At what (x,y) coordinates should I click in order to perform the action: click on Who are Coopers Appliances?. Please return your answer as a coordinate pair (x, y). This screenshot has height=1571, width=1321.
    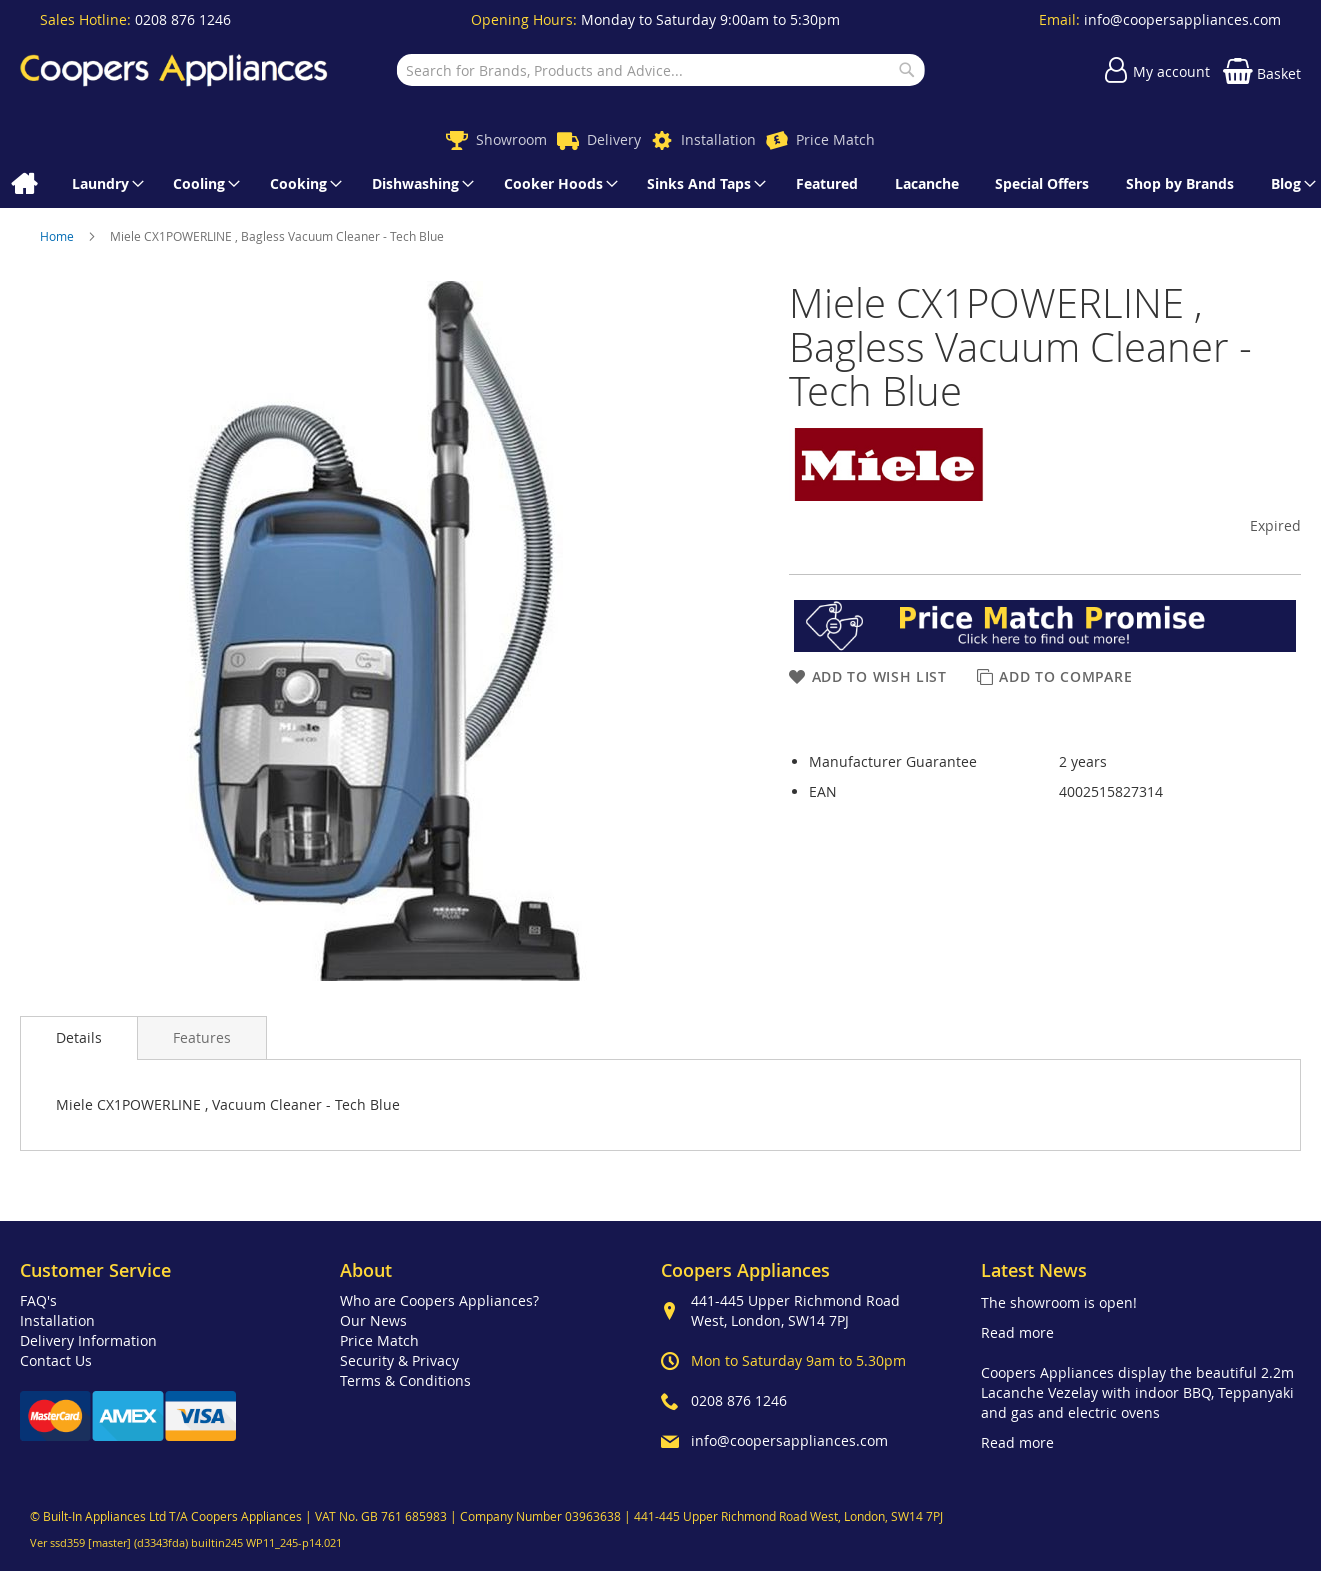
    Looking at the image, I should click on (439, 1300).